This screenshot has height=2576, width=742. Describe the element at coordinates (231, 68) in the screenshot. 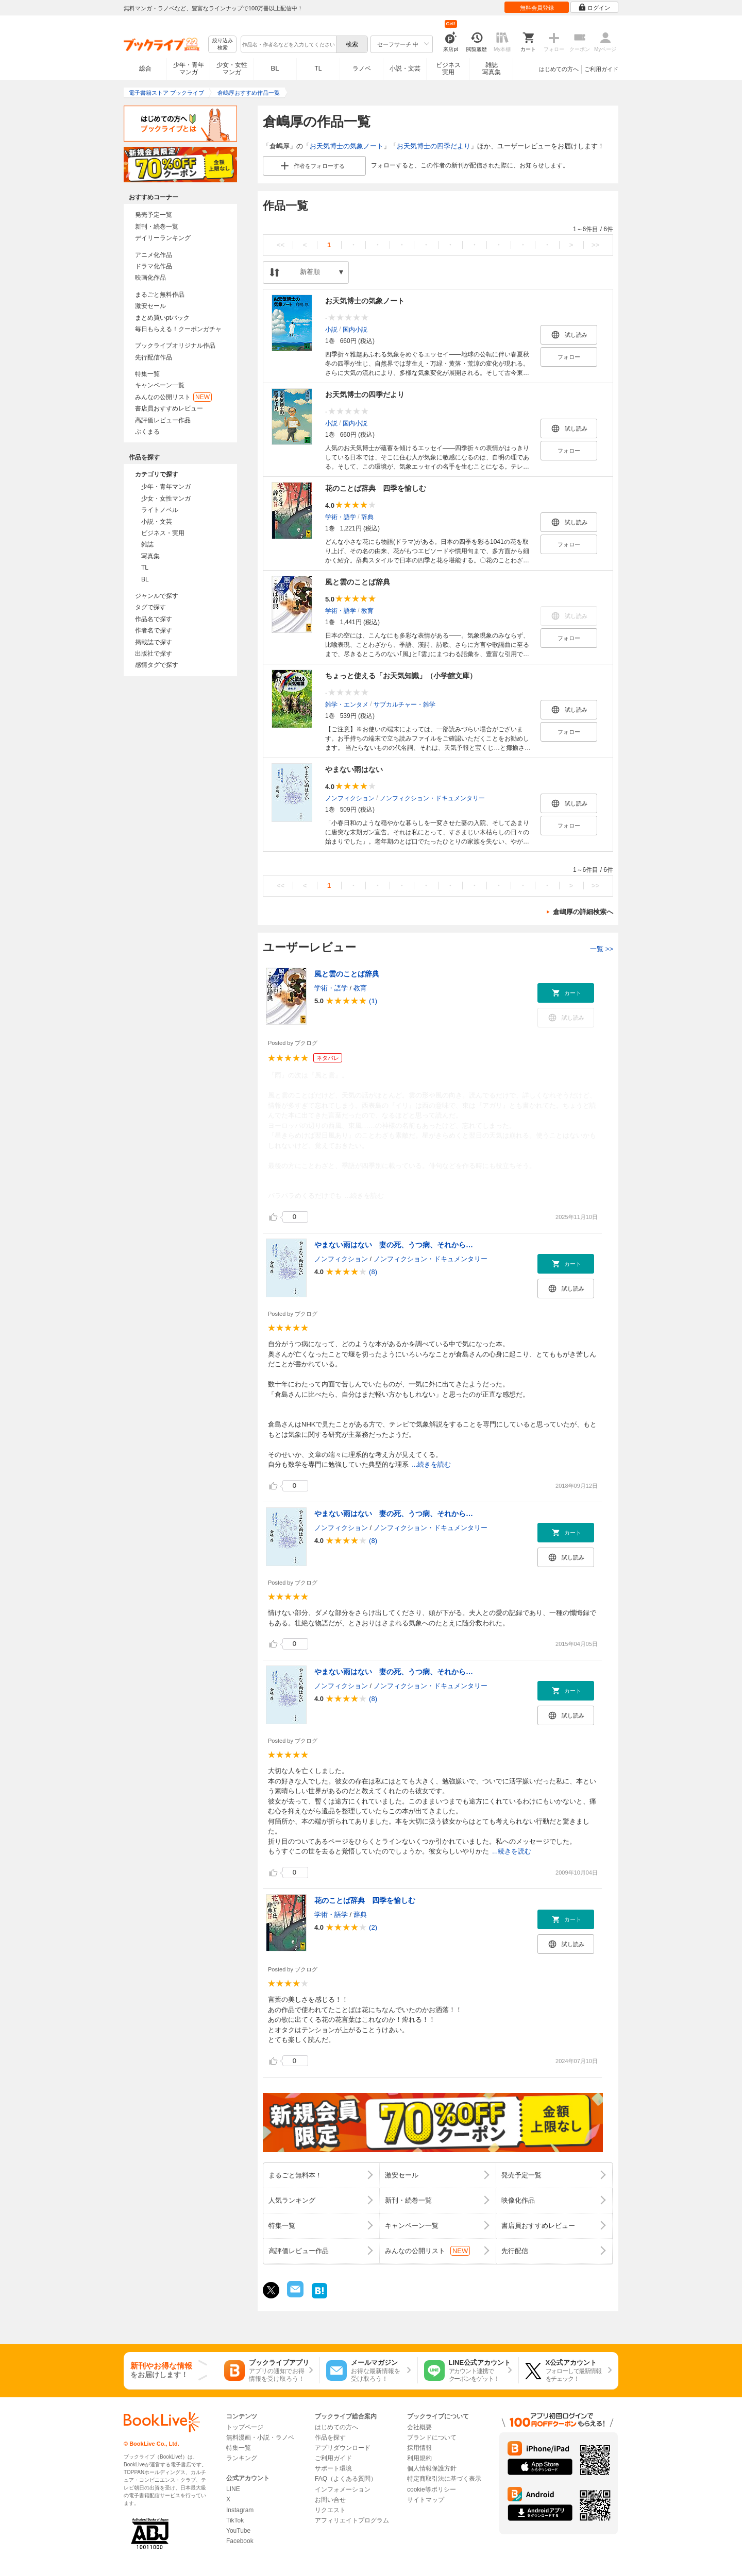

I see `少女・女性マンガ` at that location.